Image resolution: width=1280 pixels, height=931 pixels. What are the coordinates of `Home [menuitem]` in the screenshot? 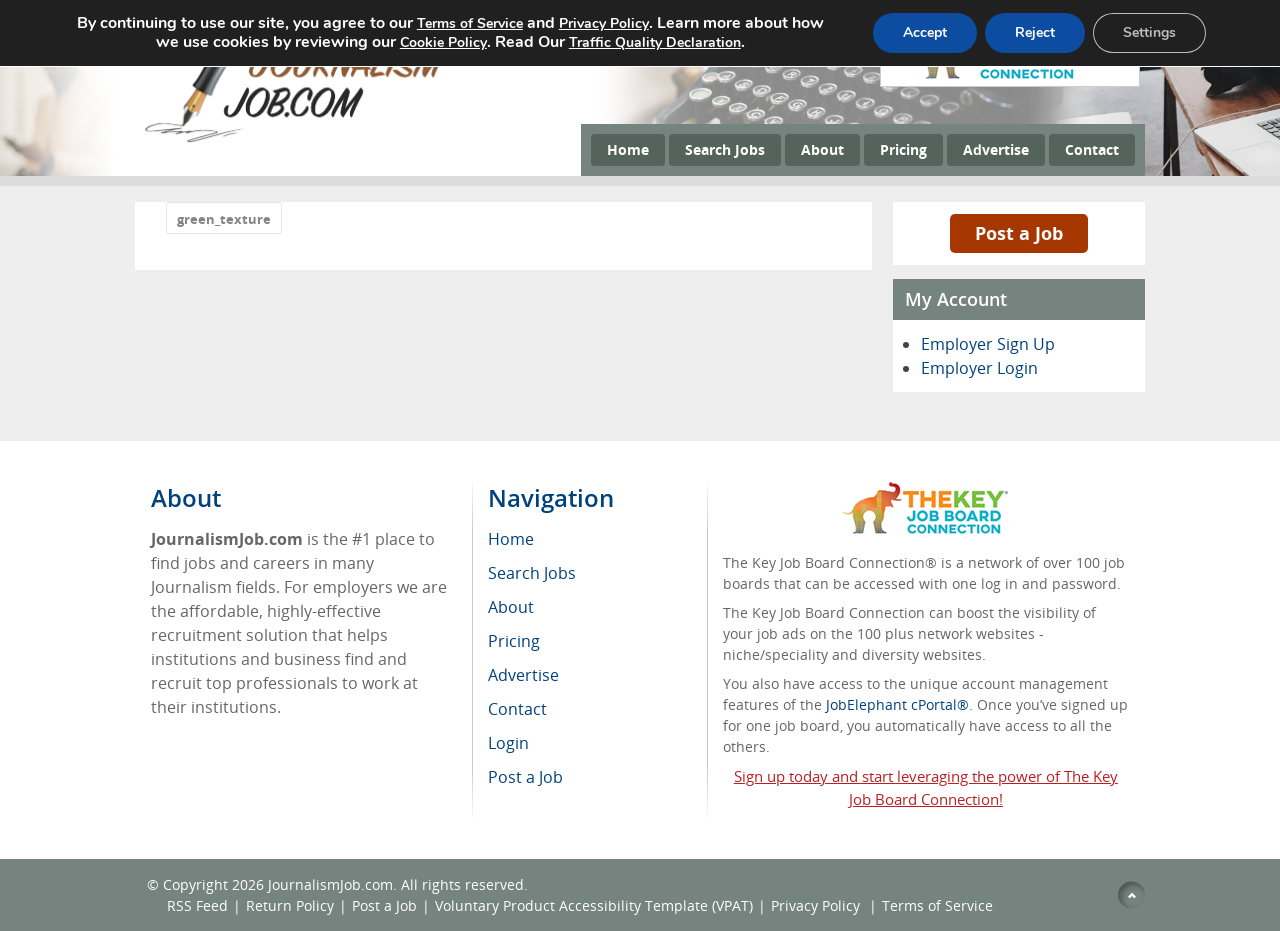 It's located at (511, 539).